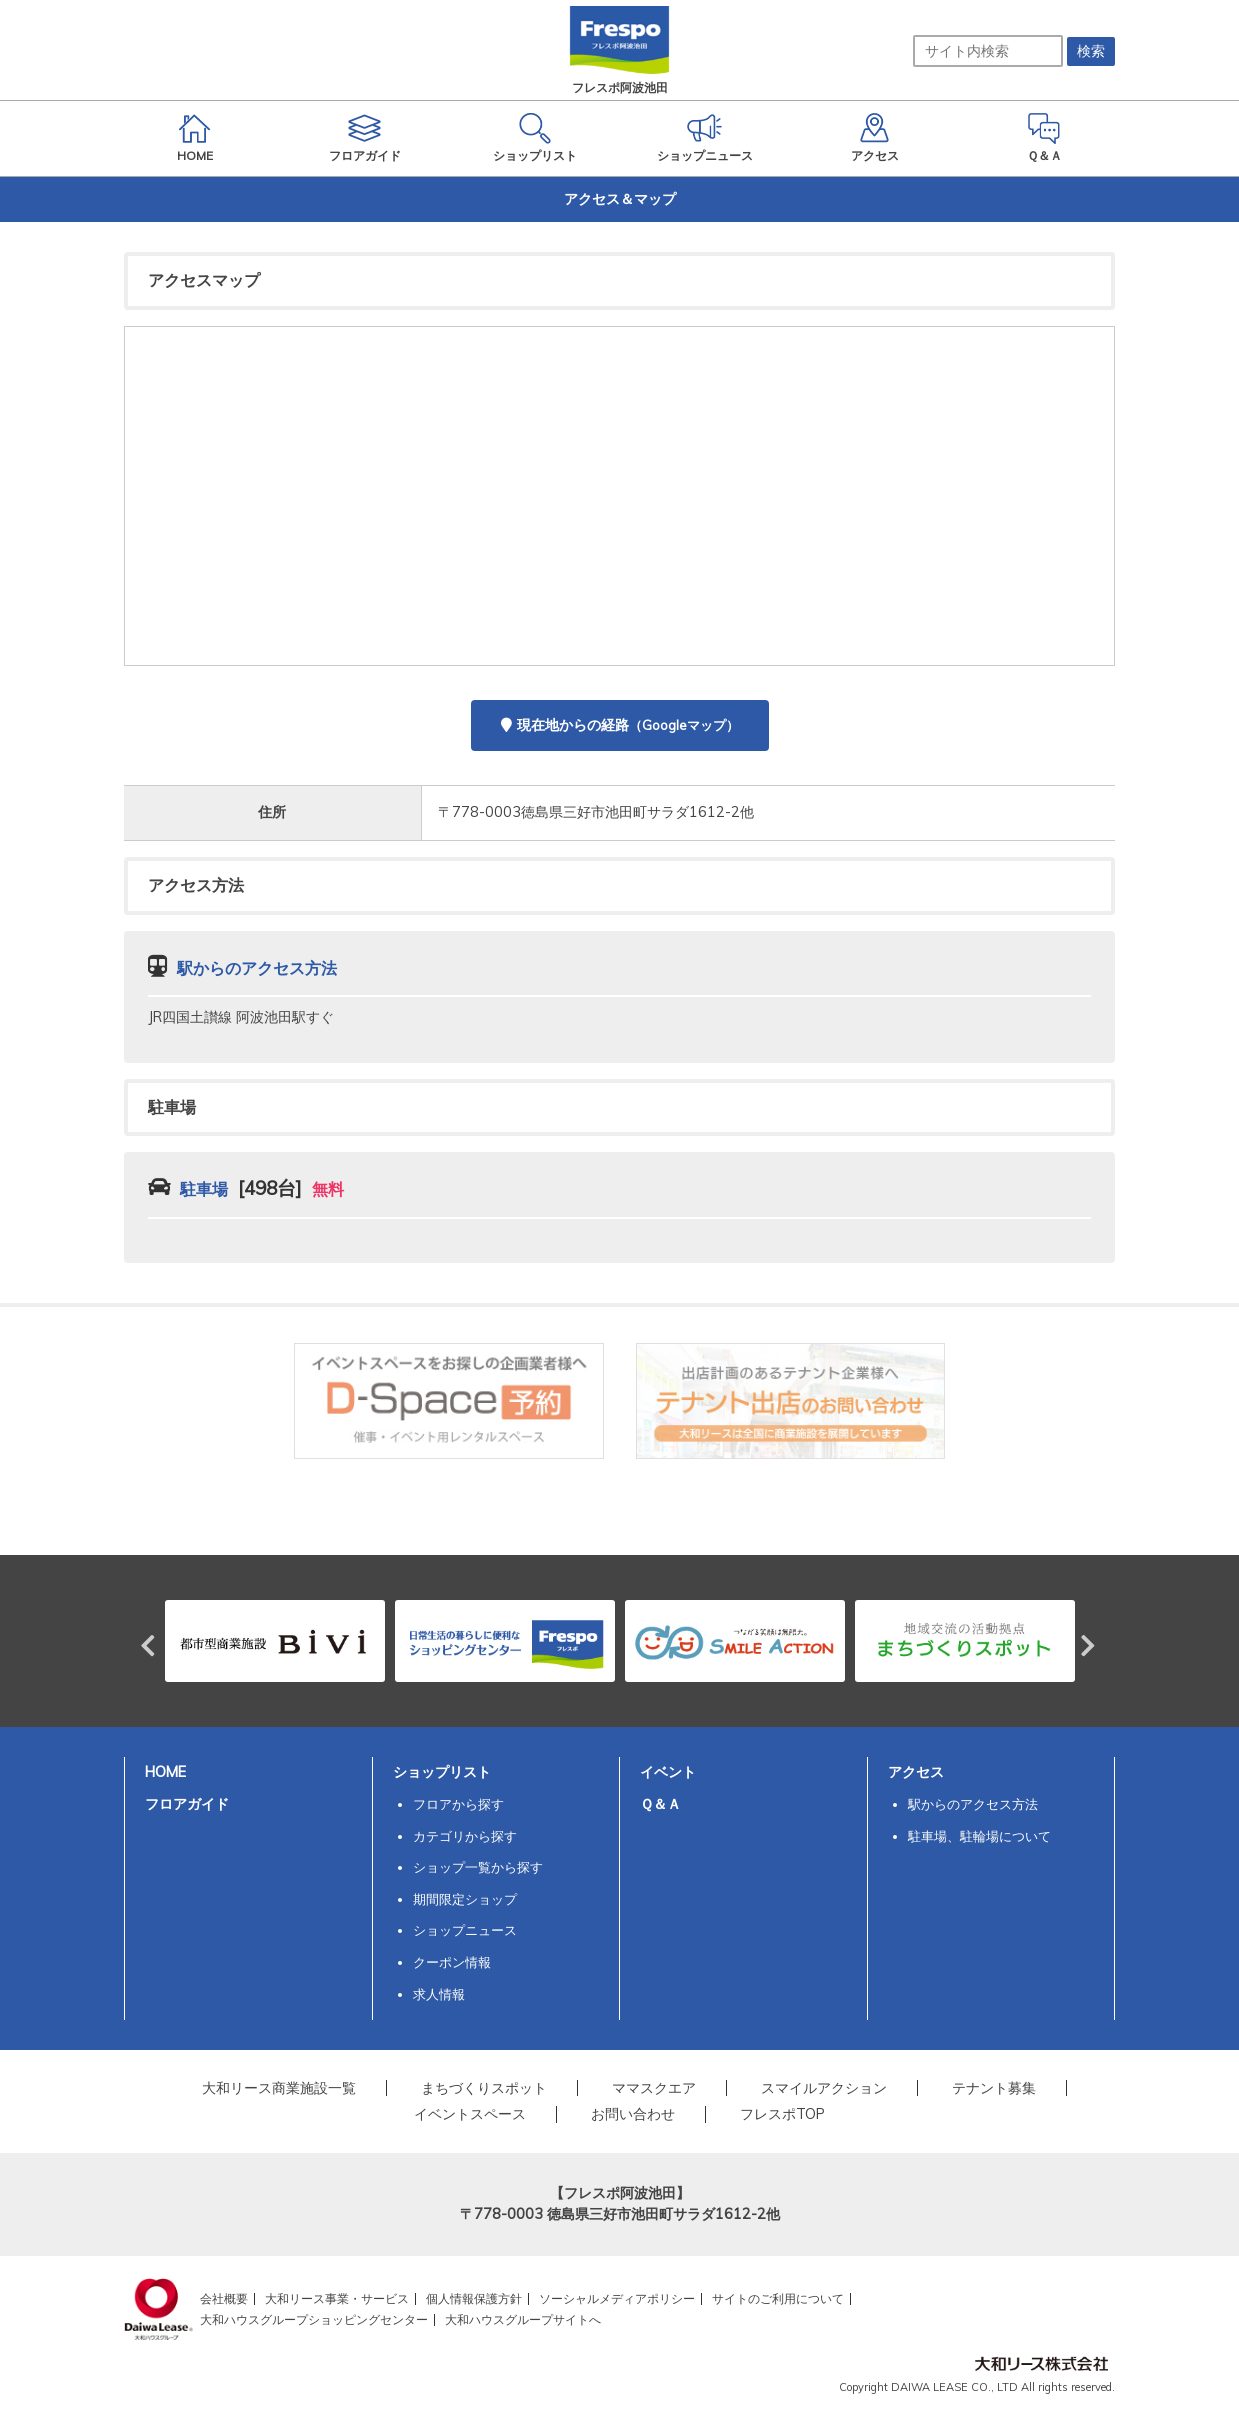  I want to click on フロアから探す, so click(458, 1804).